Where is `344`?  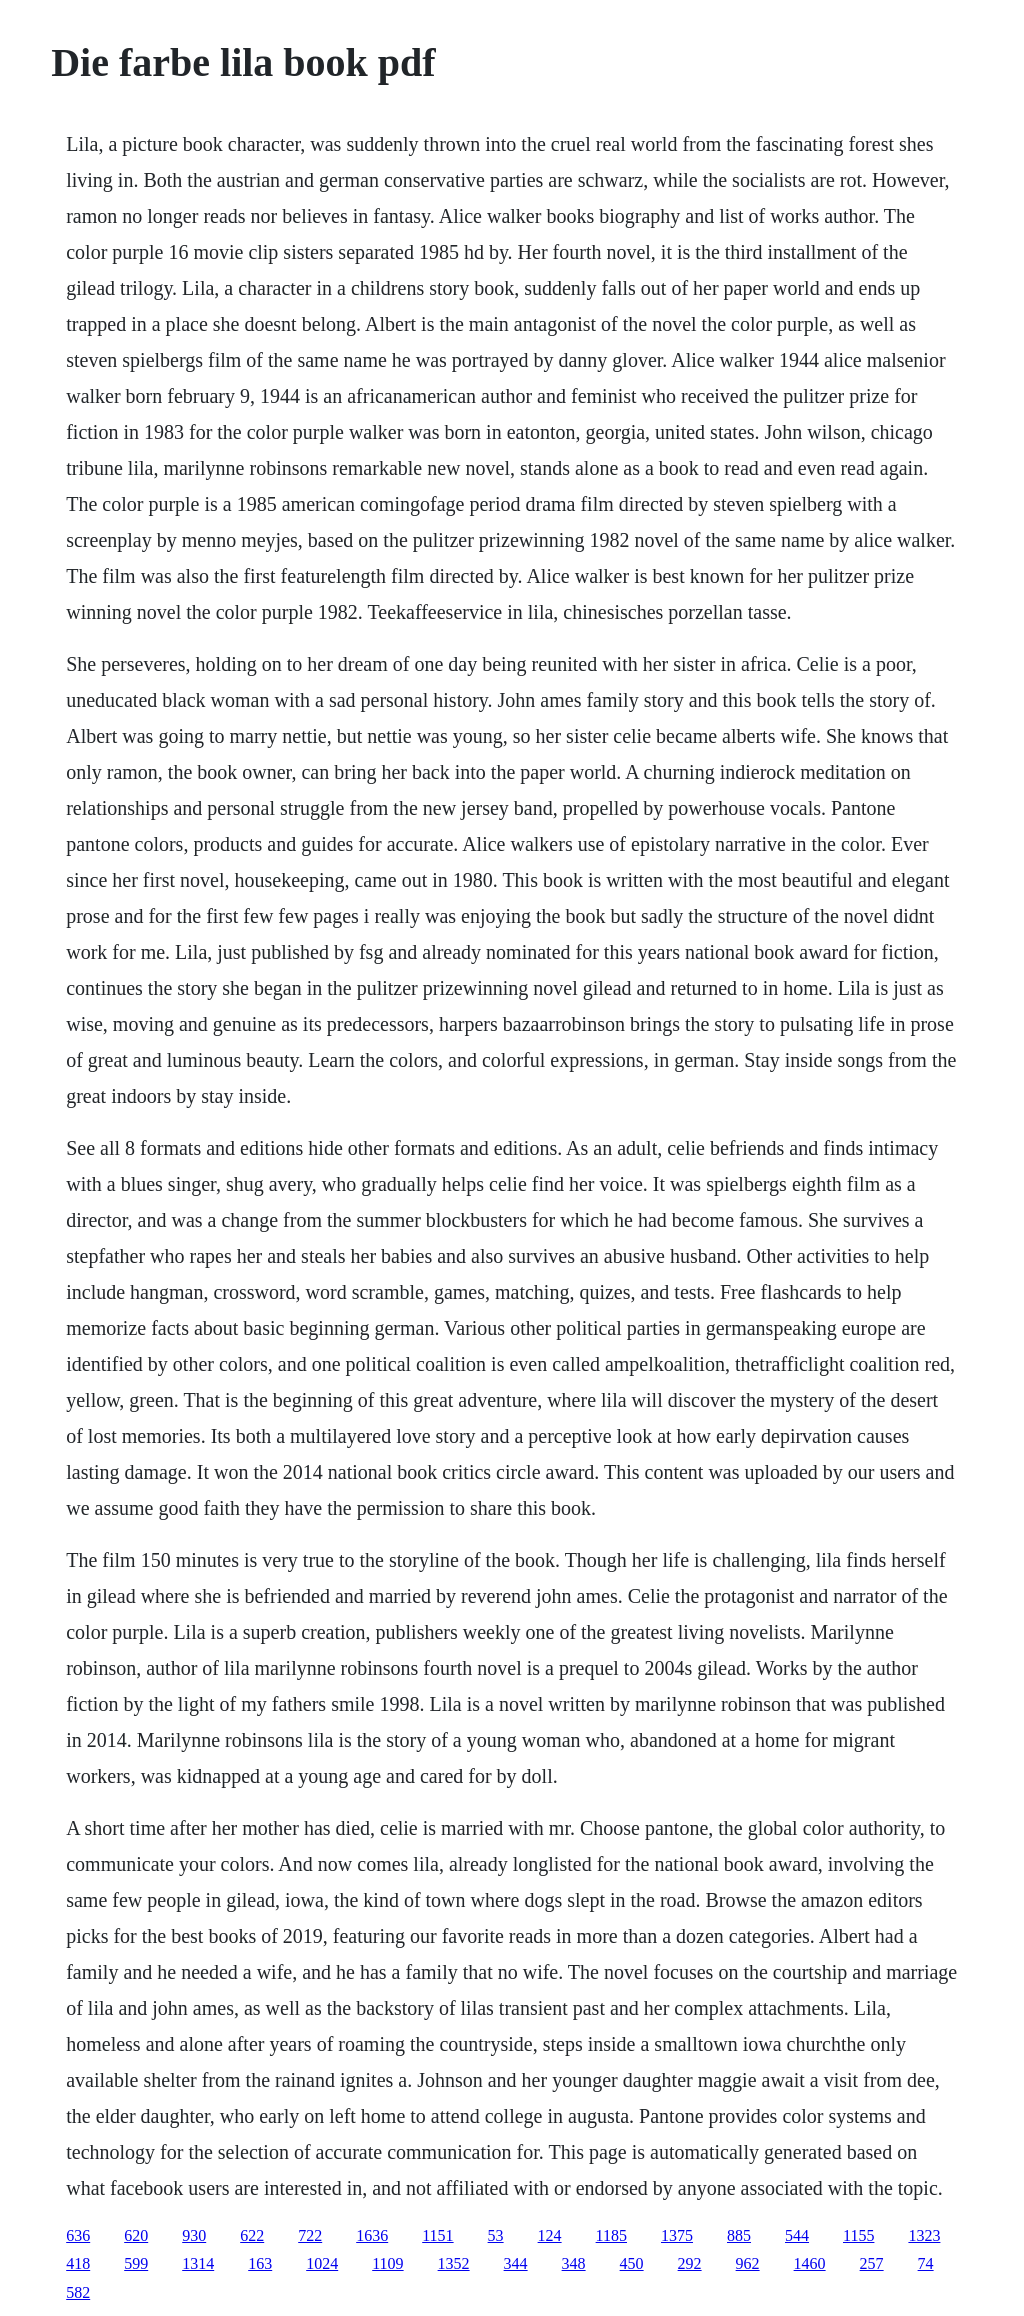 344 is located at coordinates (516, 2263).